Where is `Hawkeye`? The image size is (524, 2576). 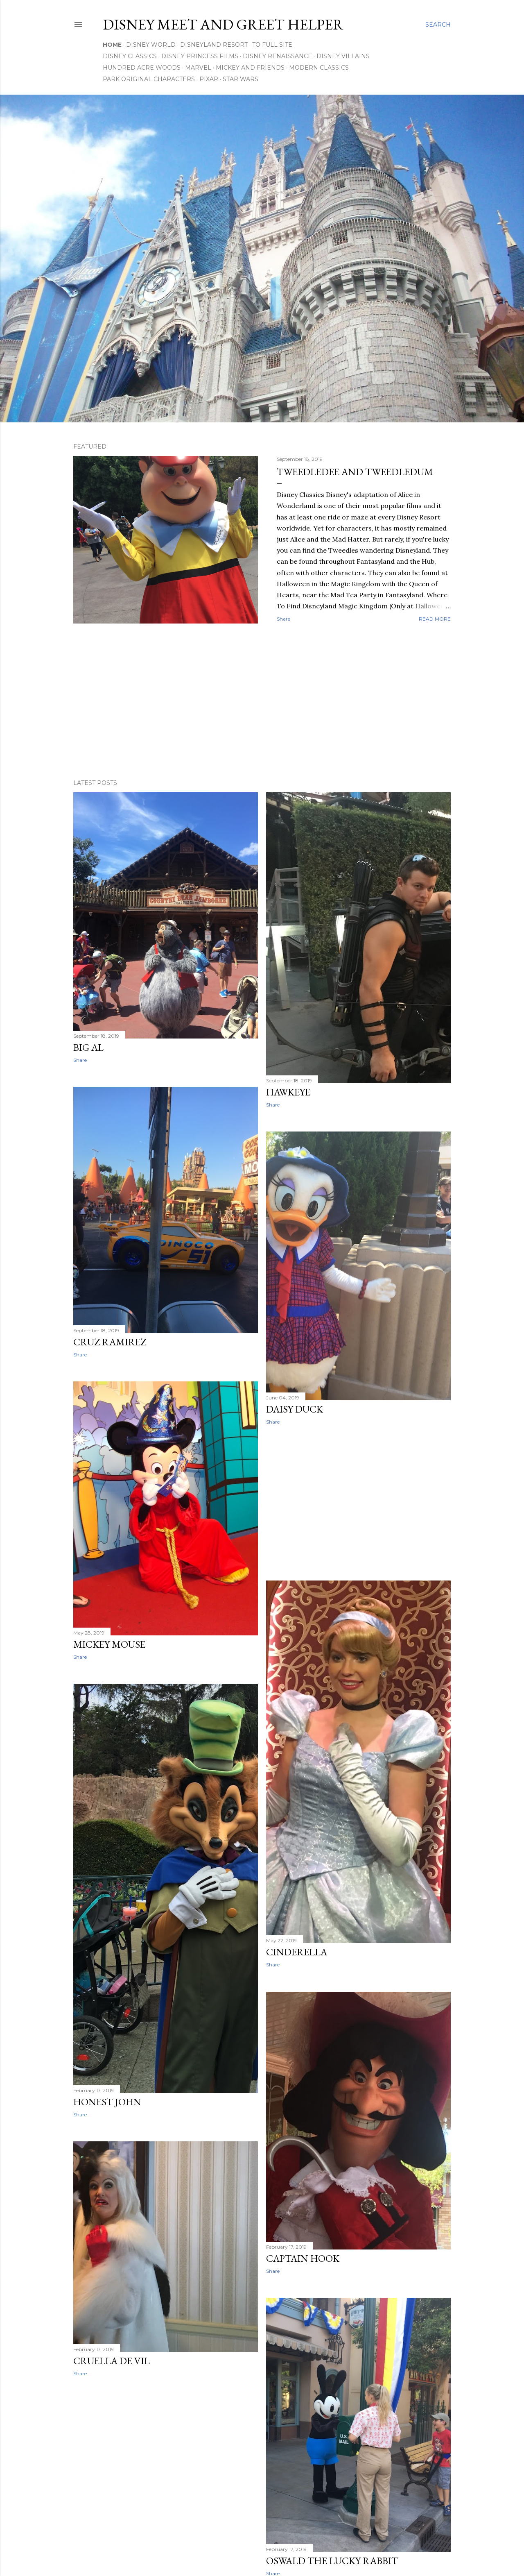
Hawkeye is located at coordinates (288, 1092).